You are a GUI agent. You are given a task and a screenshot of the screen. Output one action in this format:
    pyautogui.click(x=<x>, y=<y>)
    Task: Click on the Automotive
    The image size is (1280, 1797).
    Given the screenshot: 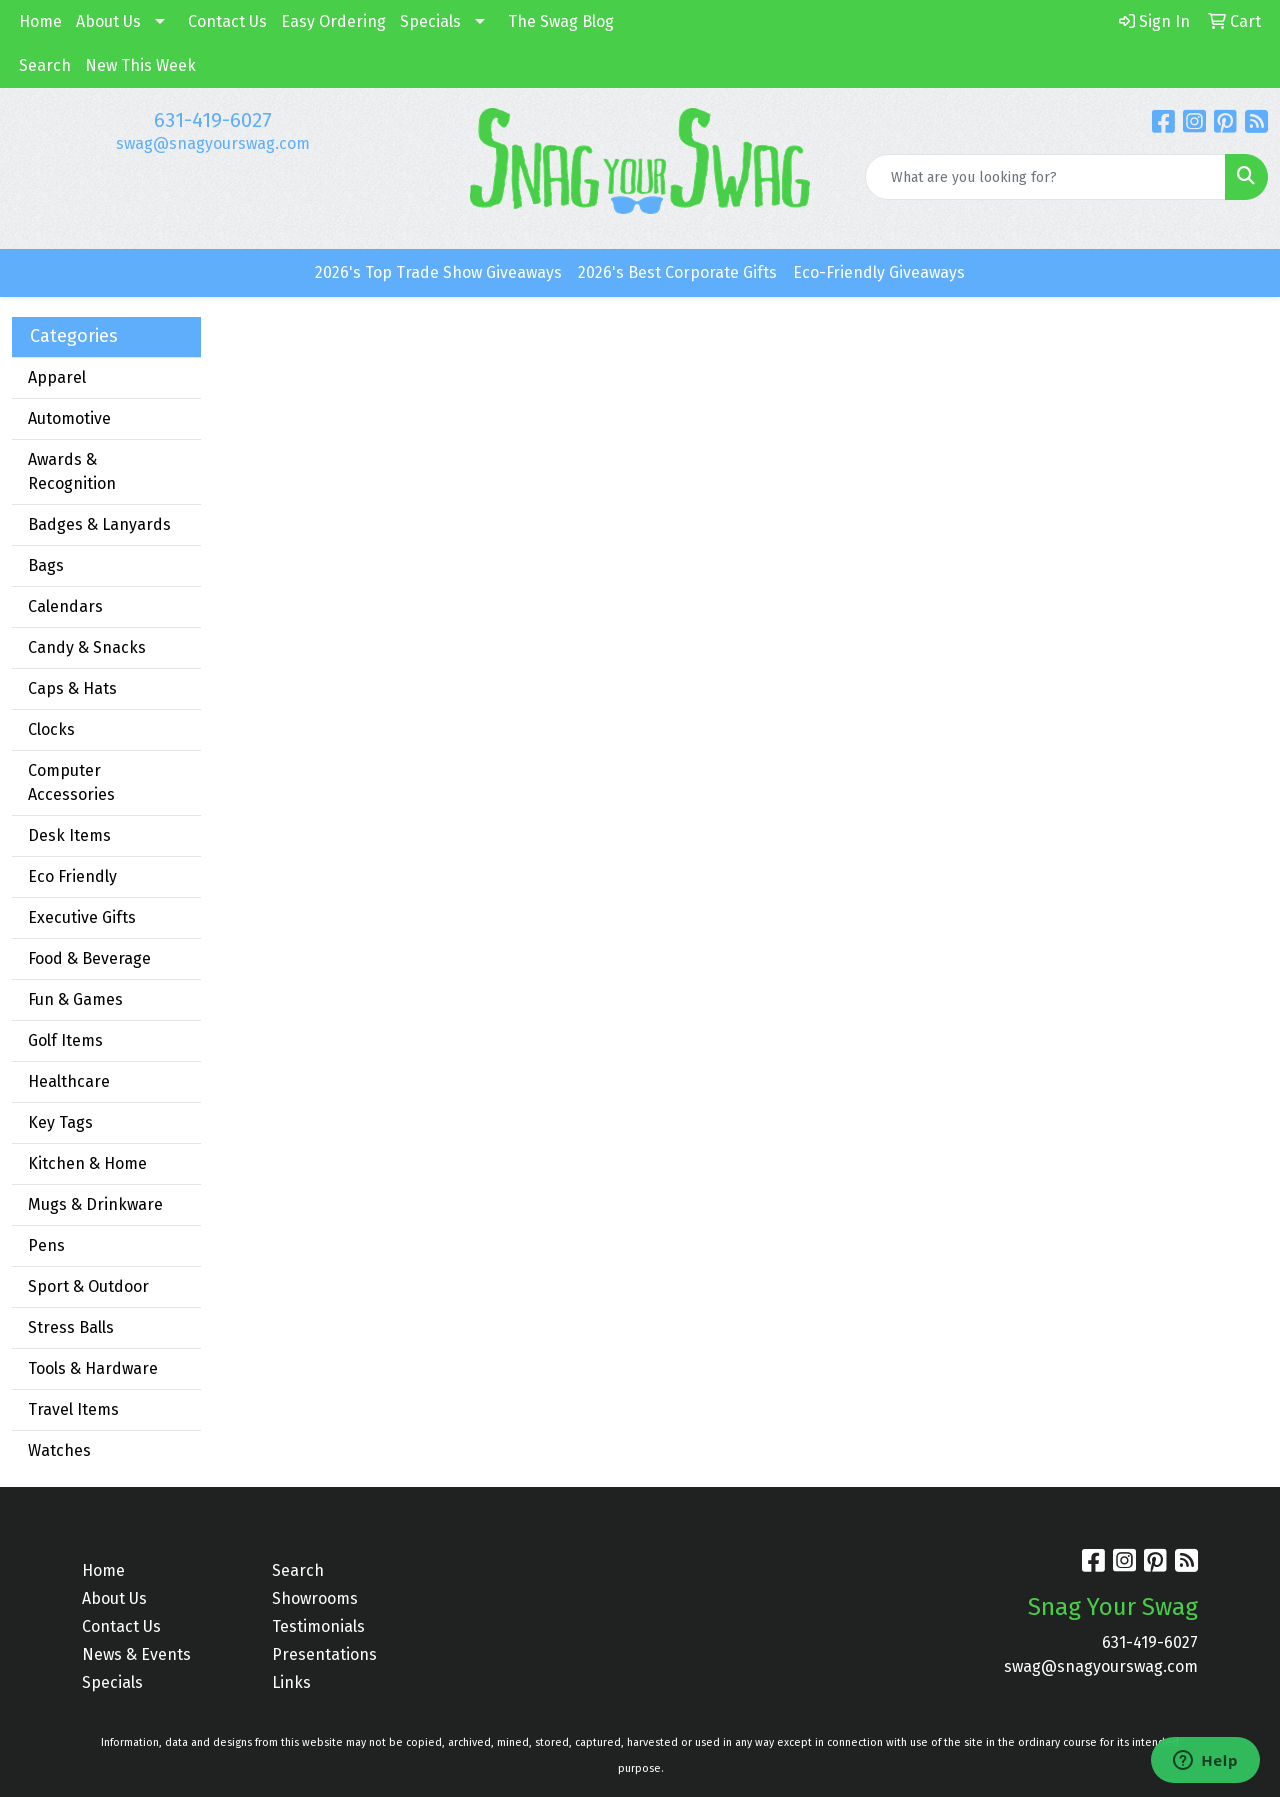 What is the action you would take?
    pyautogui.click(x=69, y=418)
    